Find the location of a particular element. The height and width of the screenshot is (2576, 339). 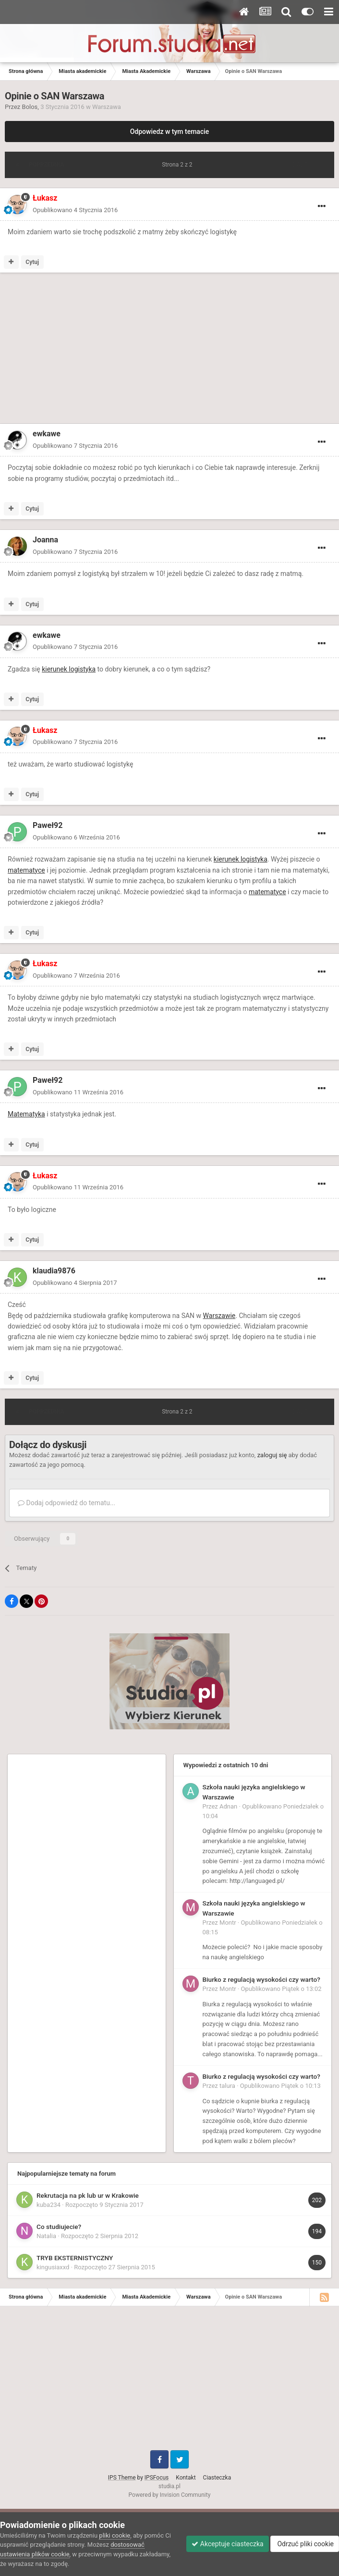

Powered by Invision Community is located at coordinates (170, 2495).